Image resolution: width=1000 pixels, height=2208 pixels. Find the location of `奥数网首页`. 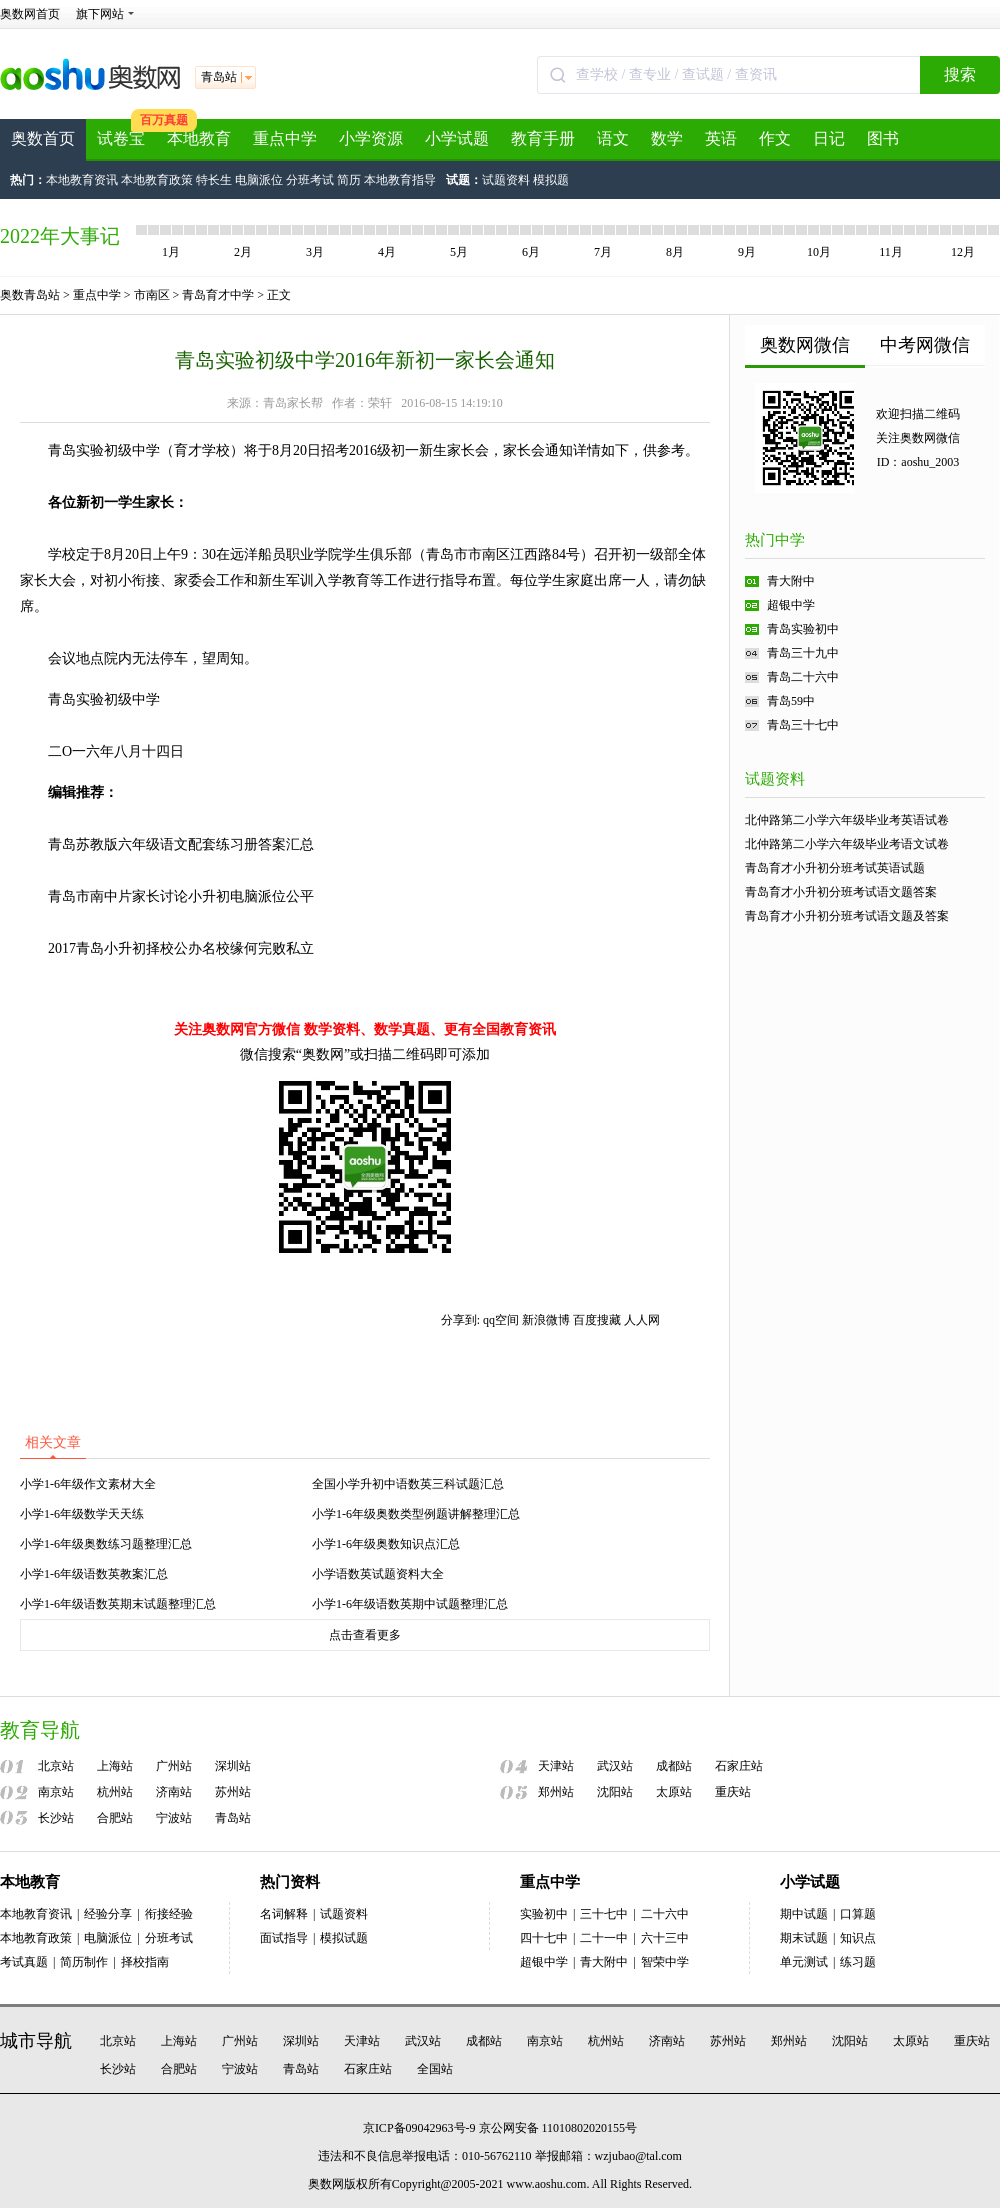

奥数网首页 is located at coordinates (30, 14).